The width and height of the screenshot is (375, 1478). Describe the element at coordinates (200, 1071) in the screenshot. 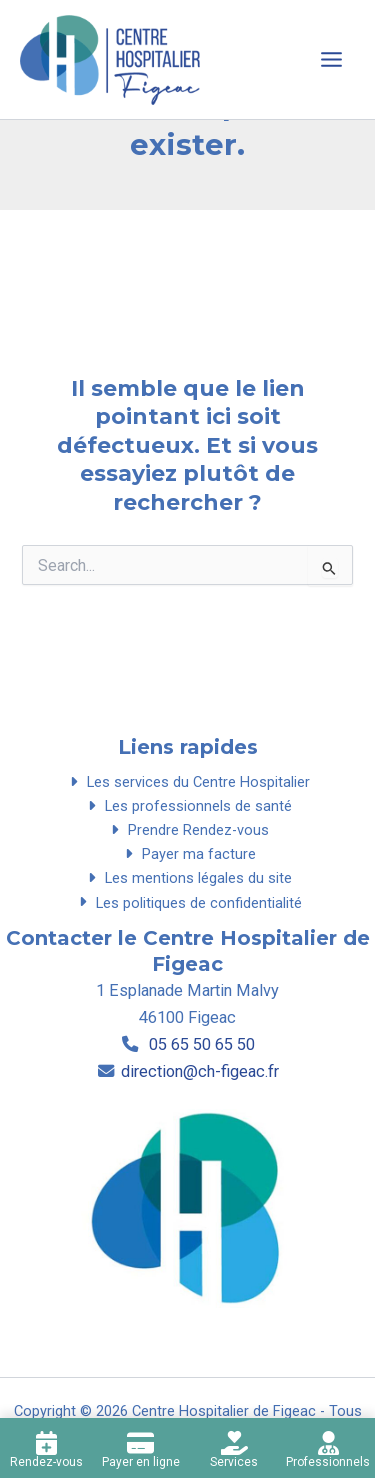

I see `direction@ch-figeac.fr` at that location.